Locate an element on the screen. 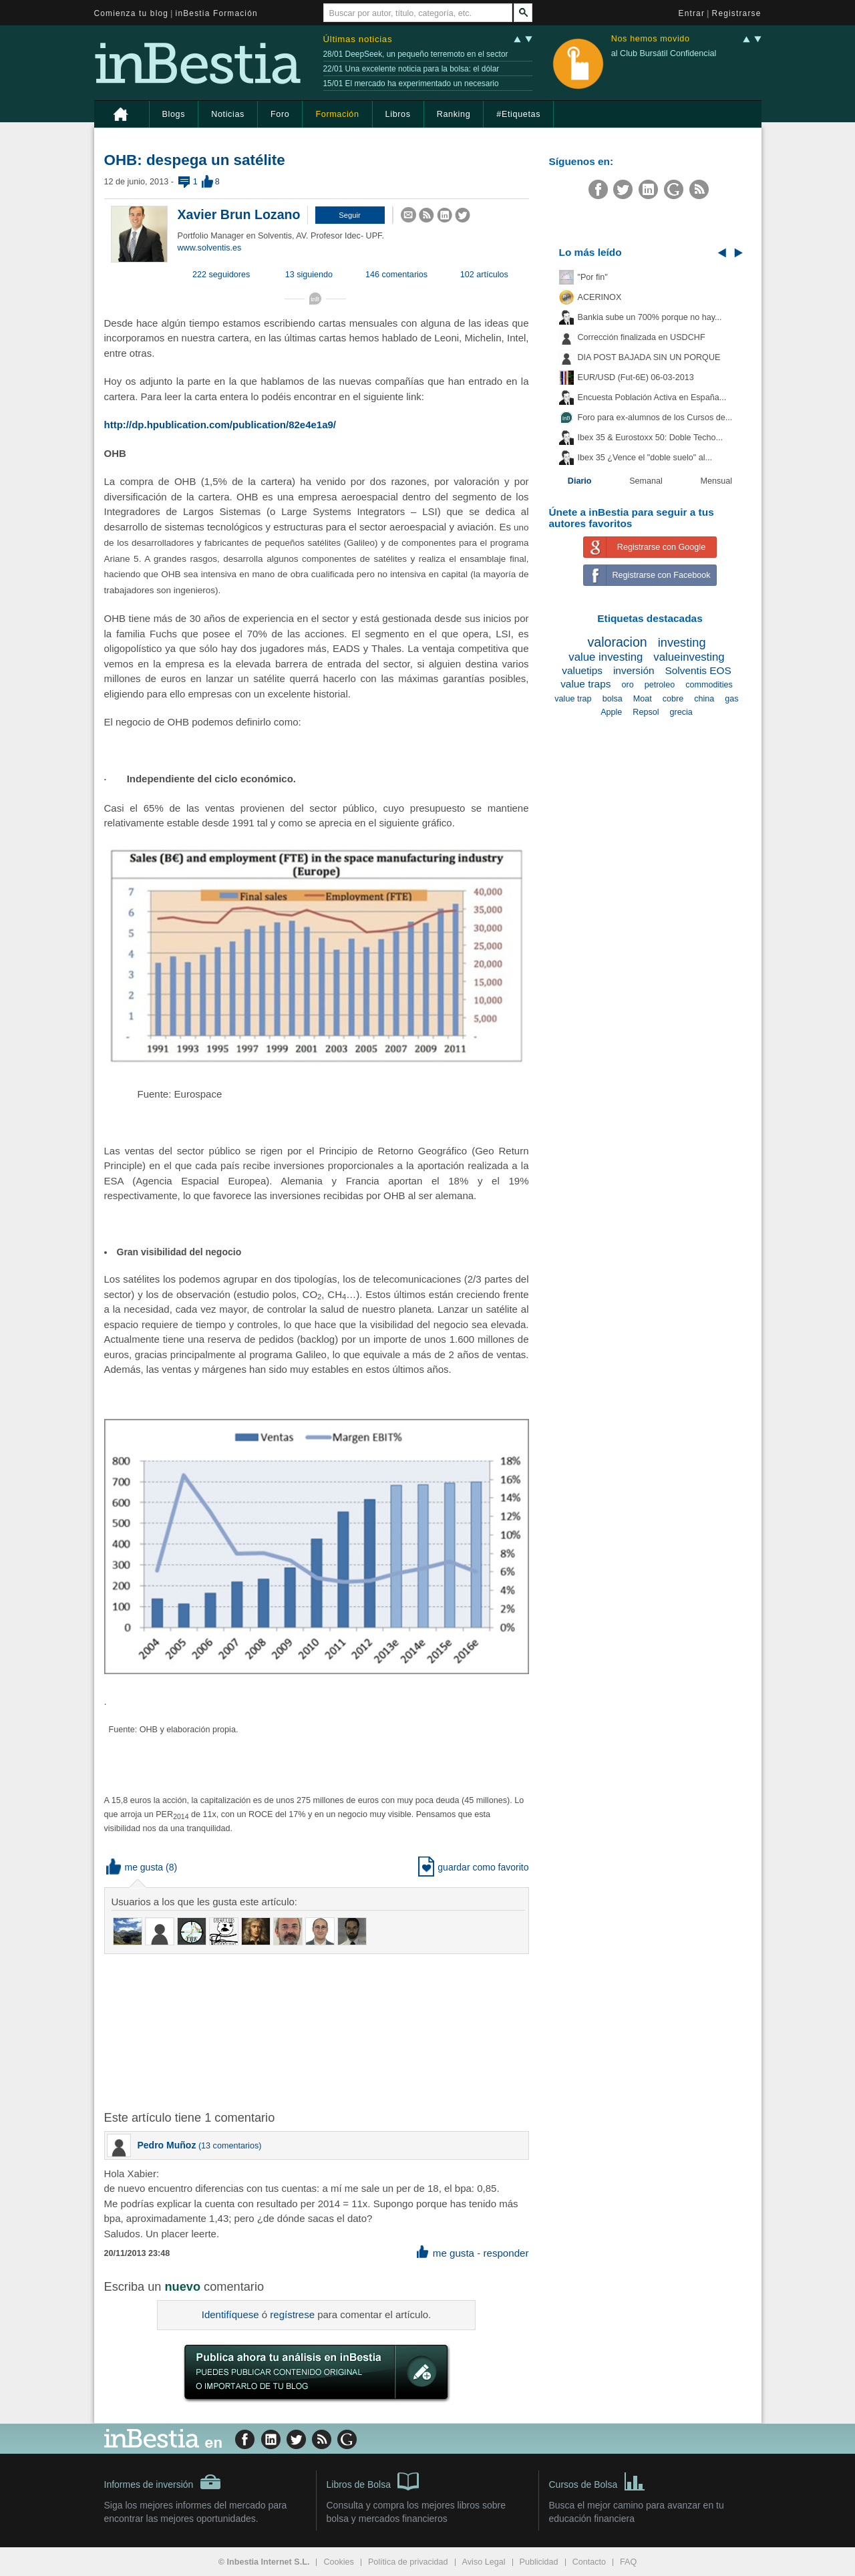  valueinvesting is located at coordinates (688, 657).